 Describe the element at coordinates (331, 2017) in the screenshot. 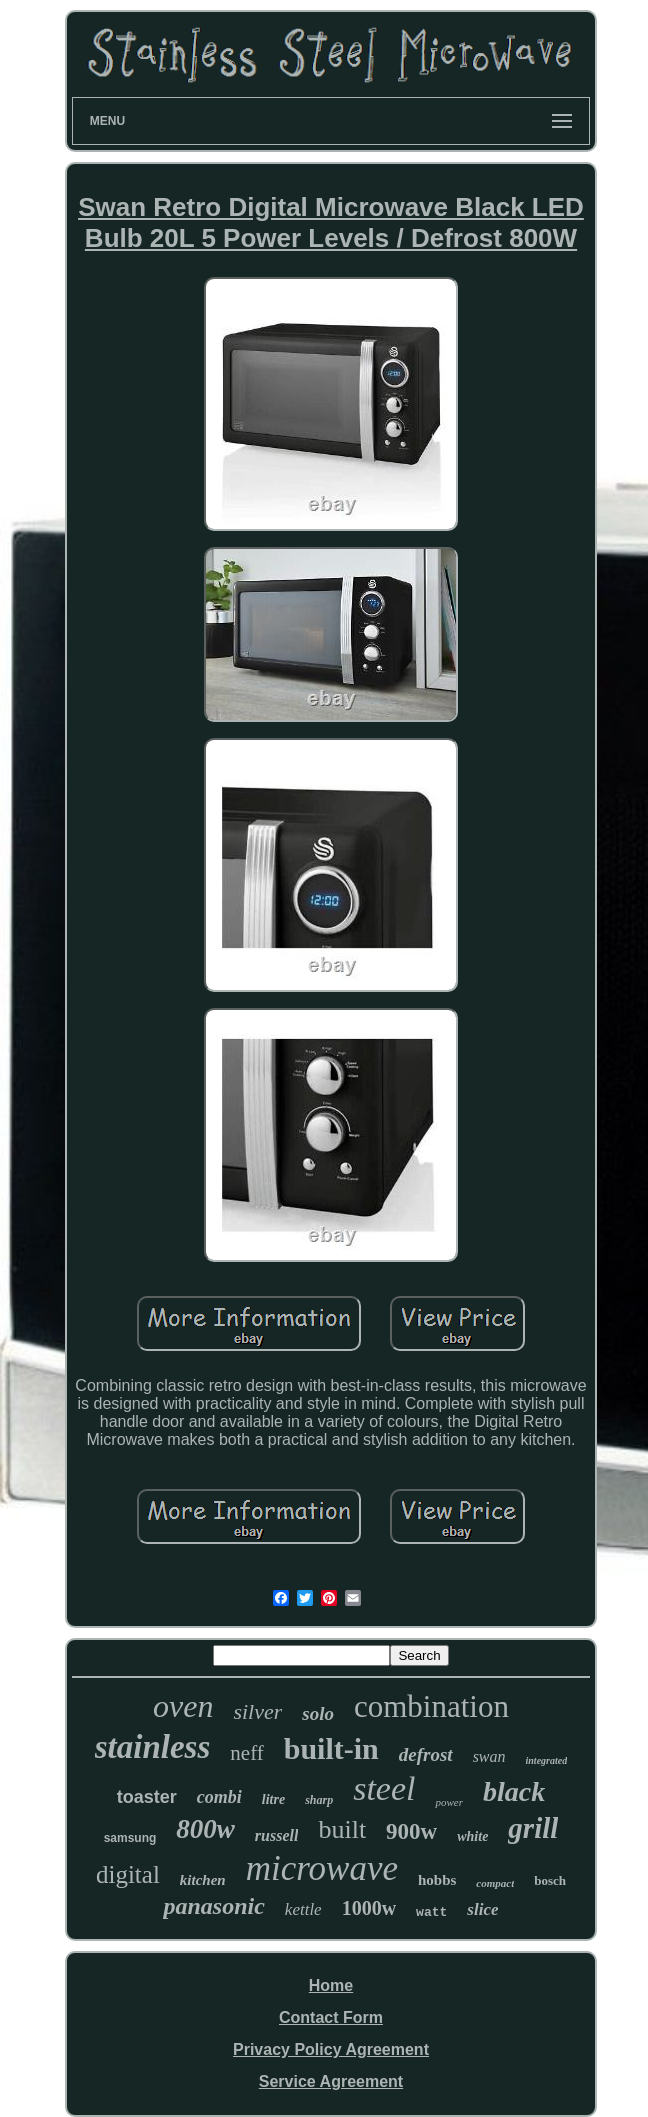

I see `Contact Form` at that location.